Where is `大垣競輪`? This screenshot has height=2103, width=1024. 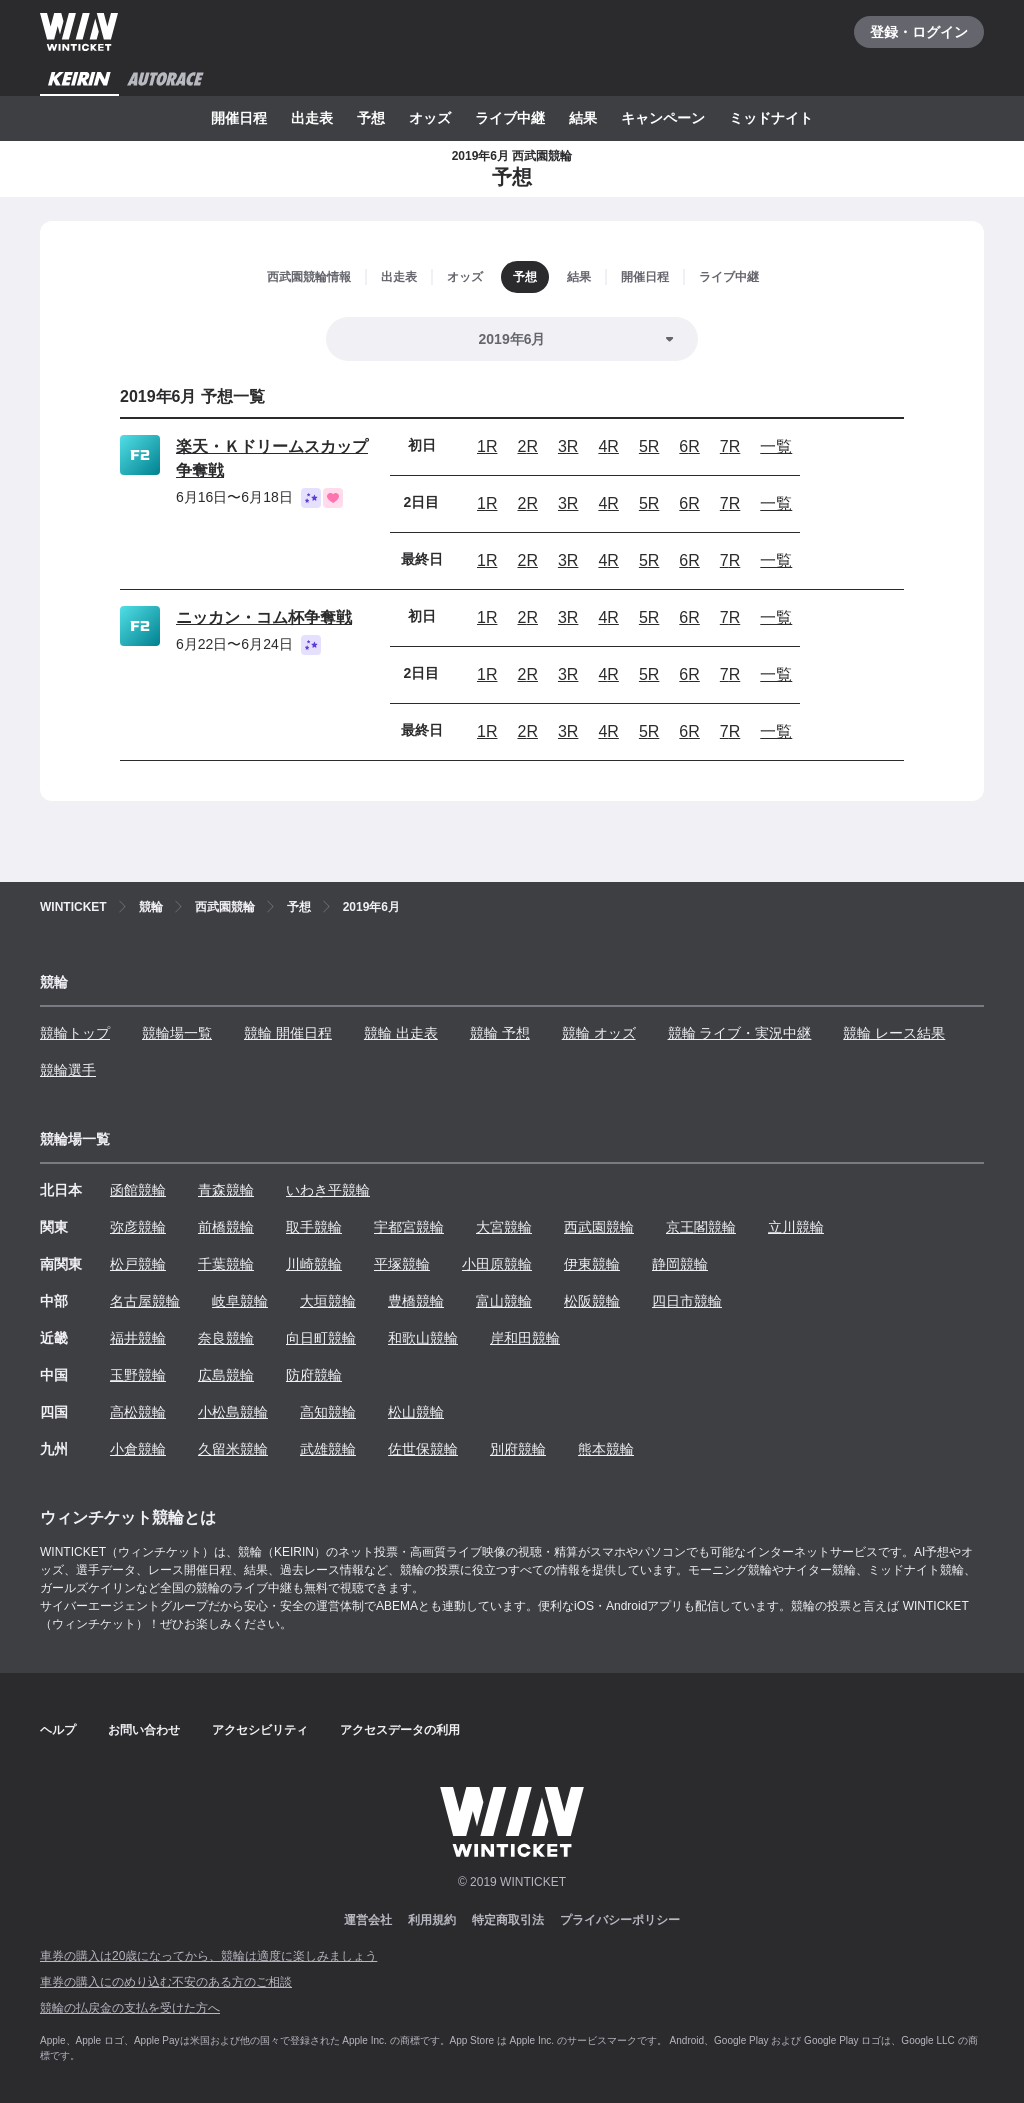
大垣競輪 is located at coordinates (328, 1301).